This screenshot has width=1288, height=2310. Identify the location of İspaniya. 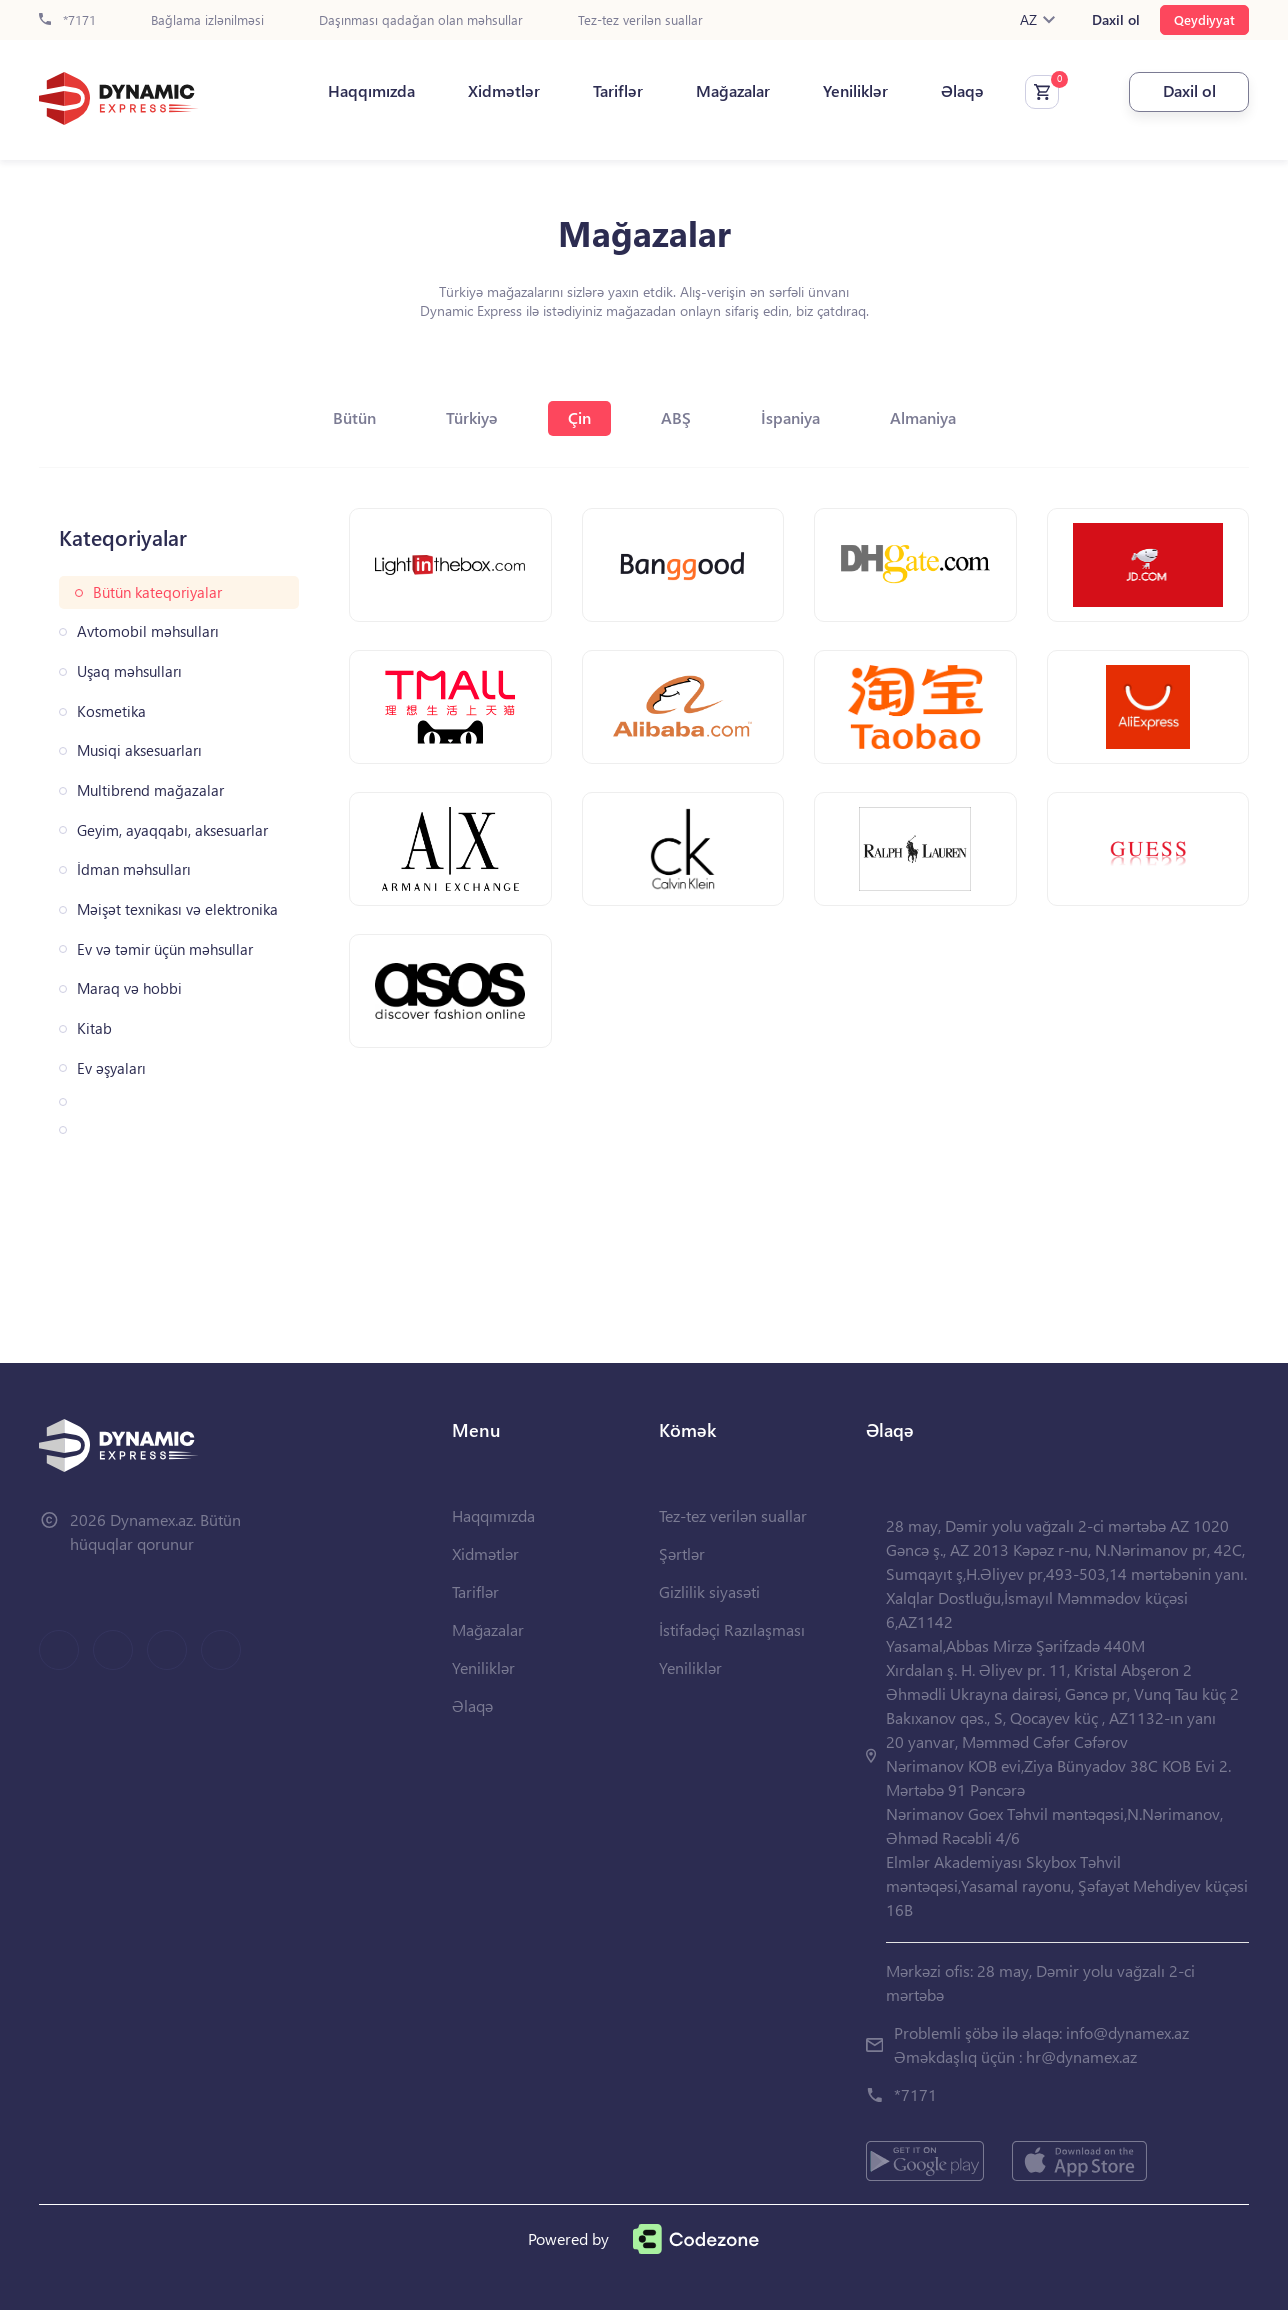
(790, 417).